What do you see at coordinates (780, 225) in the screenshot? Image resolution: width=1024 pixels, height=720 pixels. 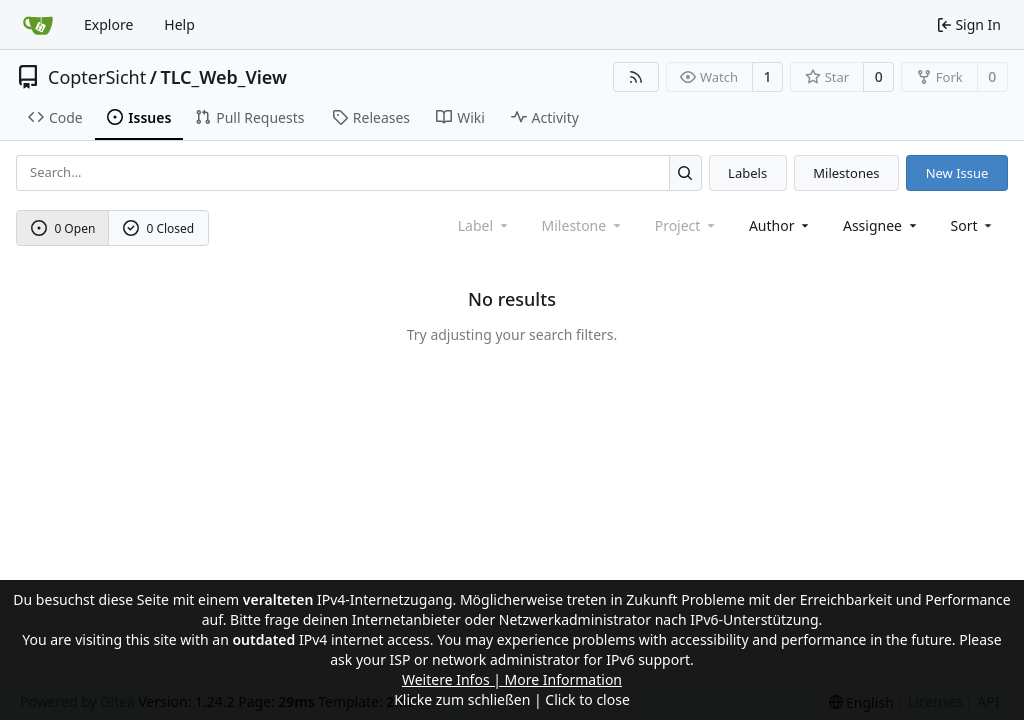 I see `Author [combobox]` at bounding box center [780, 225].